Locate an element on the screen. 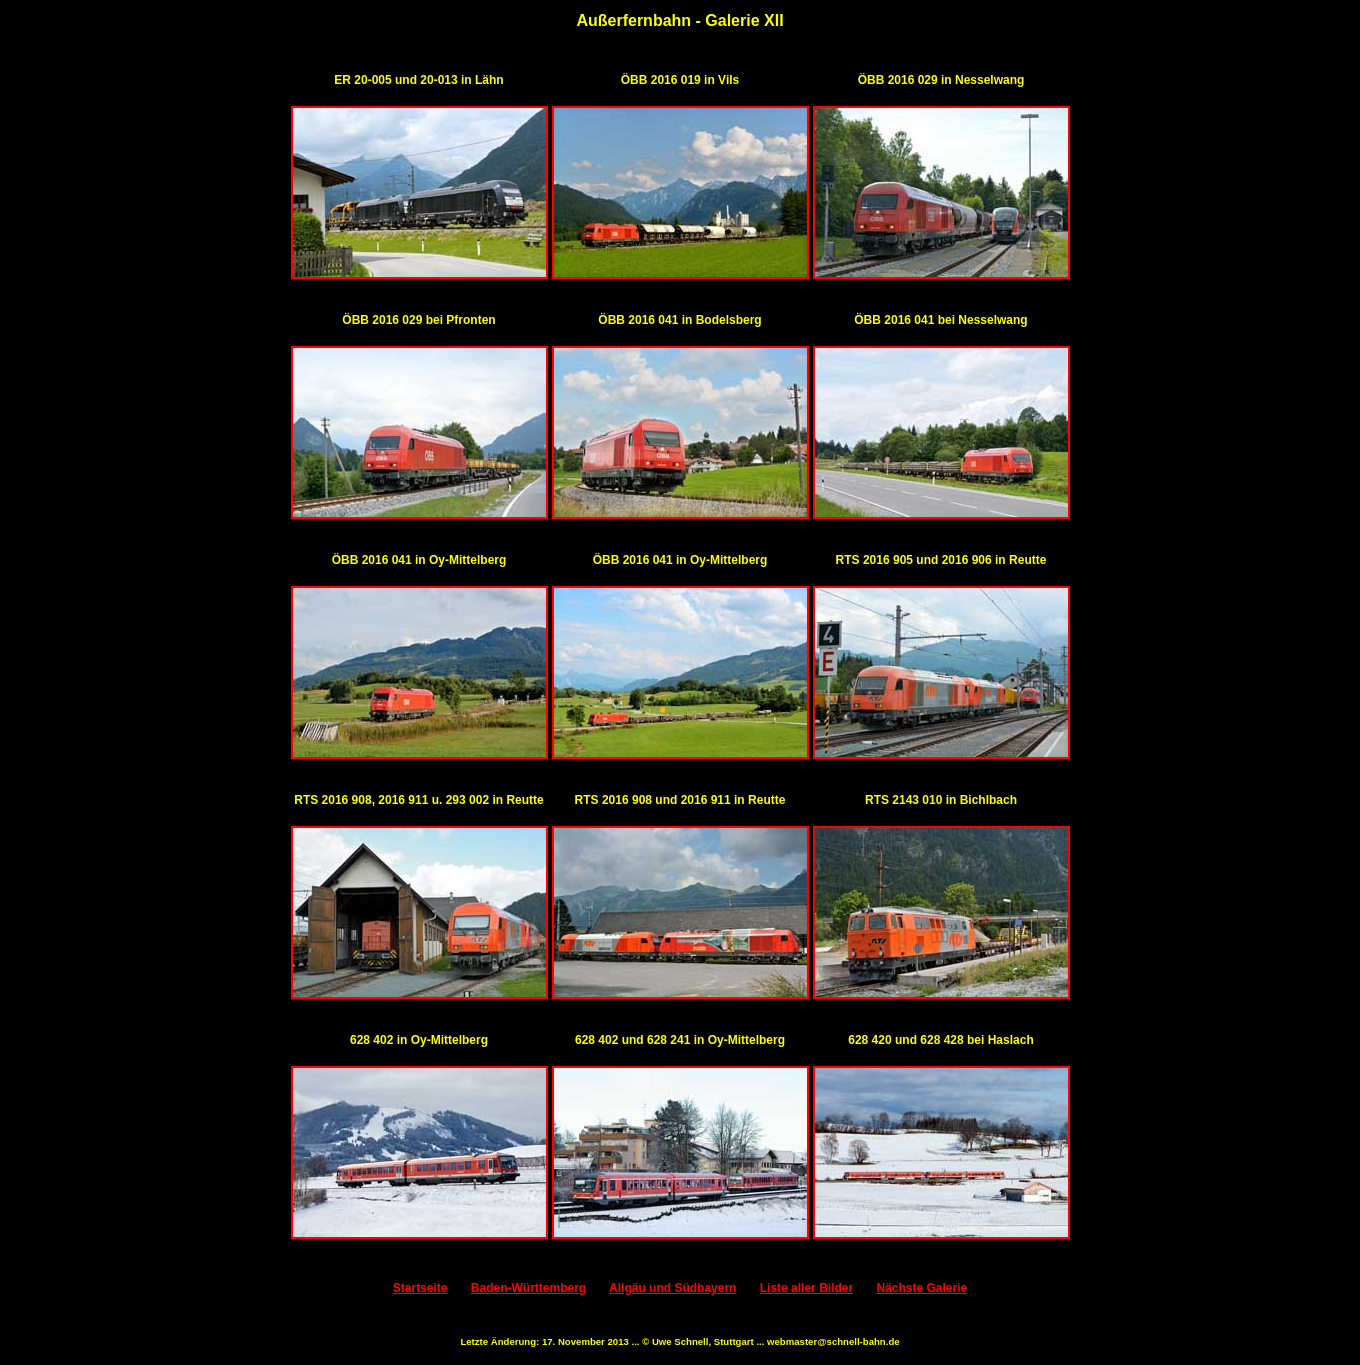 This screenshot has height=1365, width=1360. Nächste Galerie is located at coordinates (921, 1288).